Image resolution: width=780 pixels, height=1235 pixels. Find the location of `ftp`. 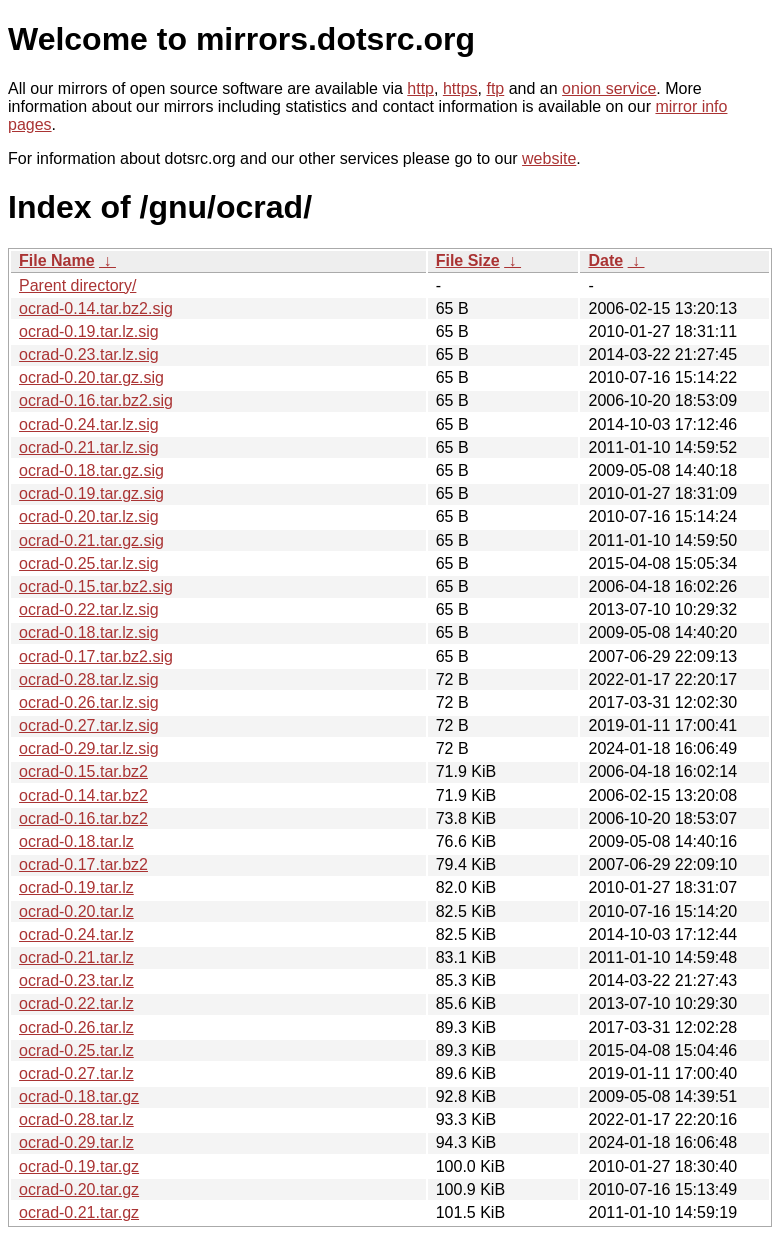

ftp is located at coordinates (495, 88).